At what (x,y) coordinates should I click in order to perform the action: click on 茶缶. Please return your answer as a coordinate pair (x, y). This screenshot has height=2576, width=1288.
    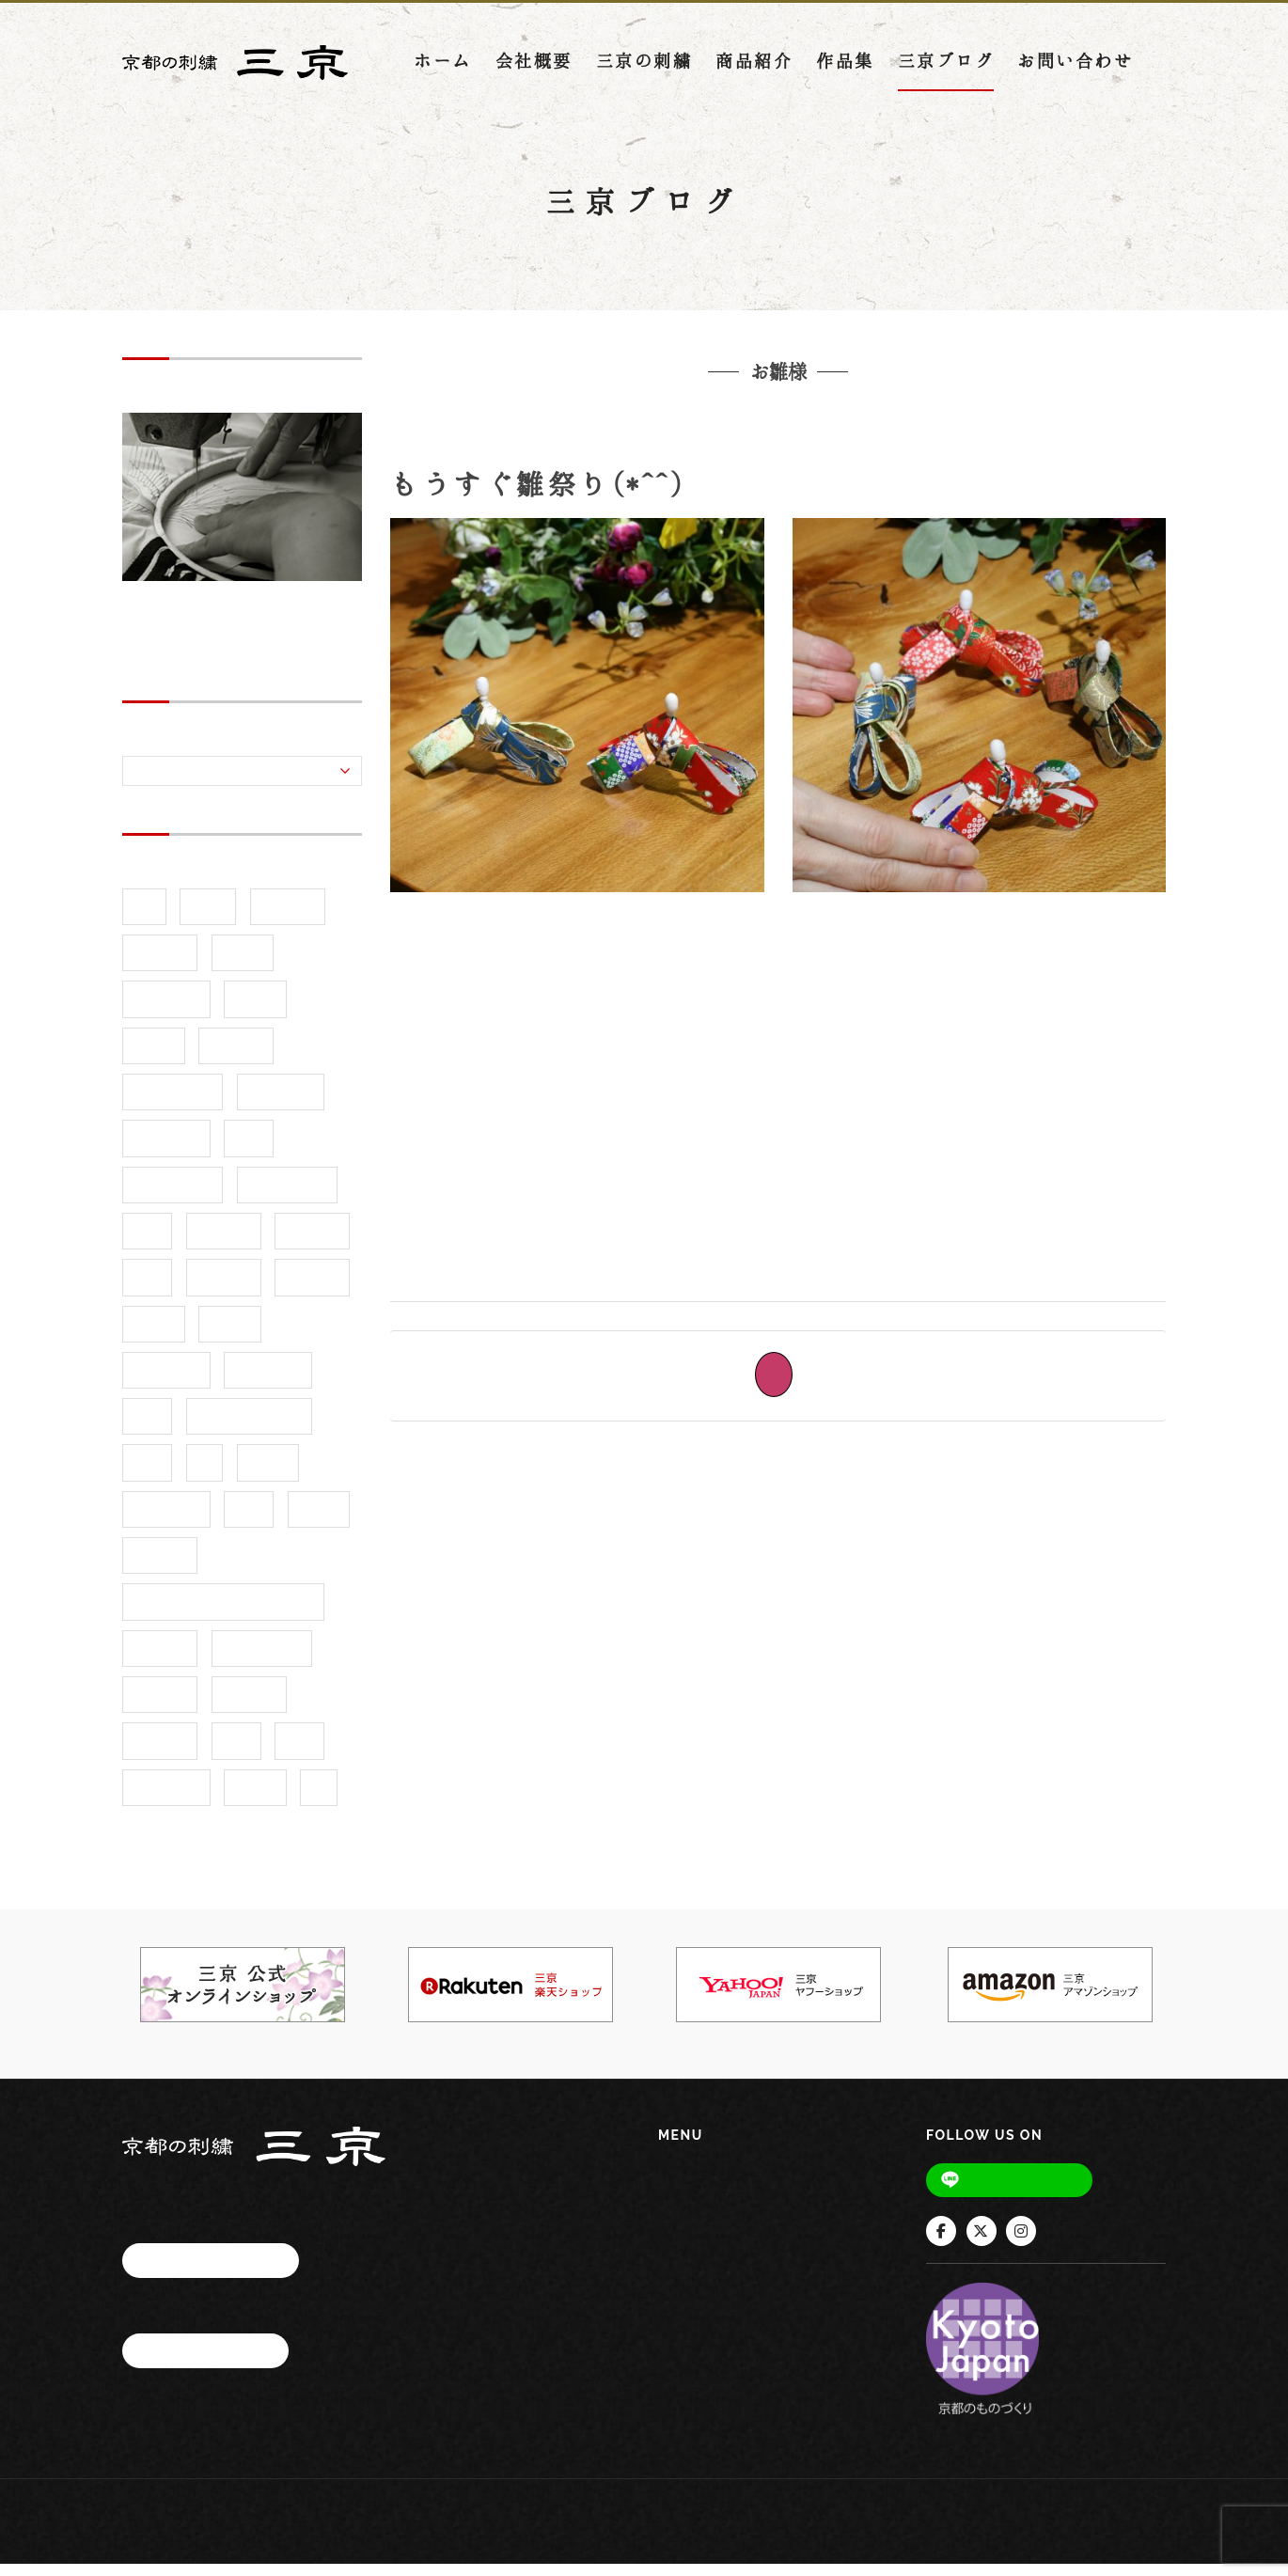
    Looking at the image, I should click on (299, 1753).